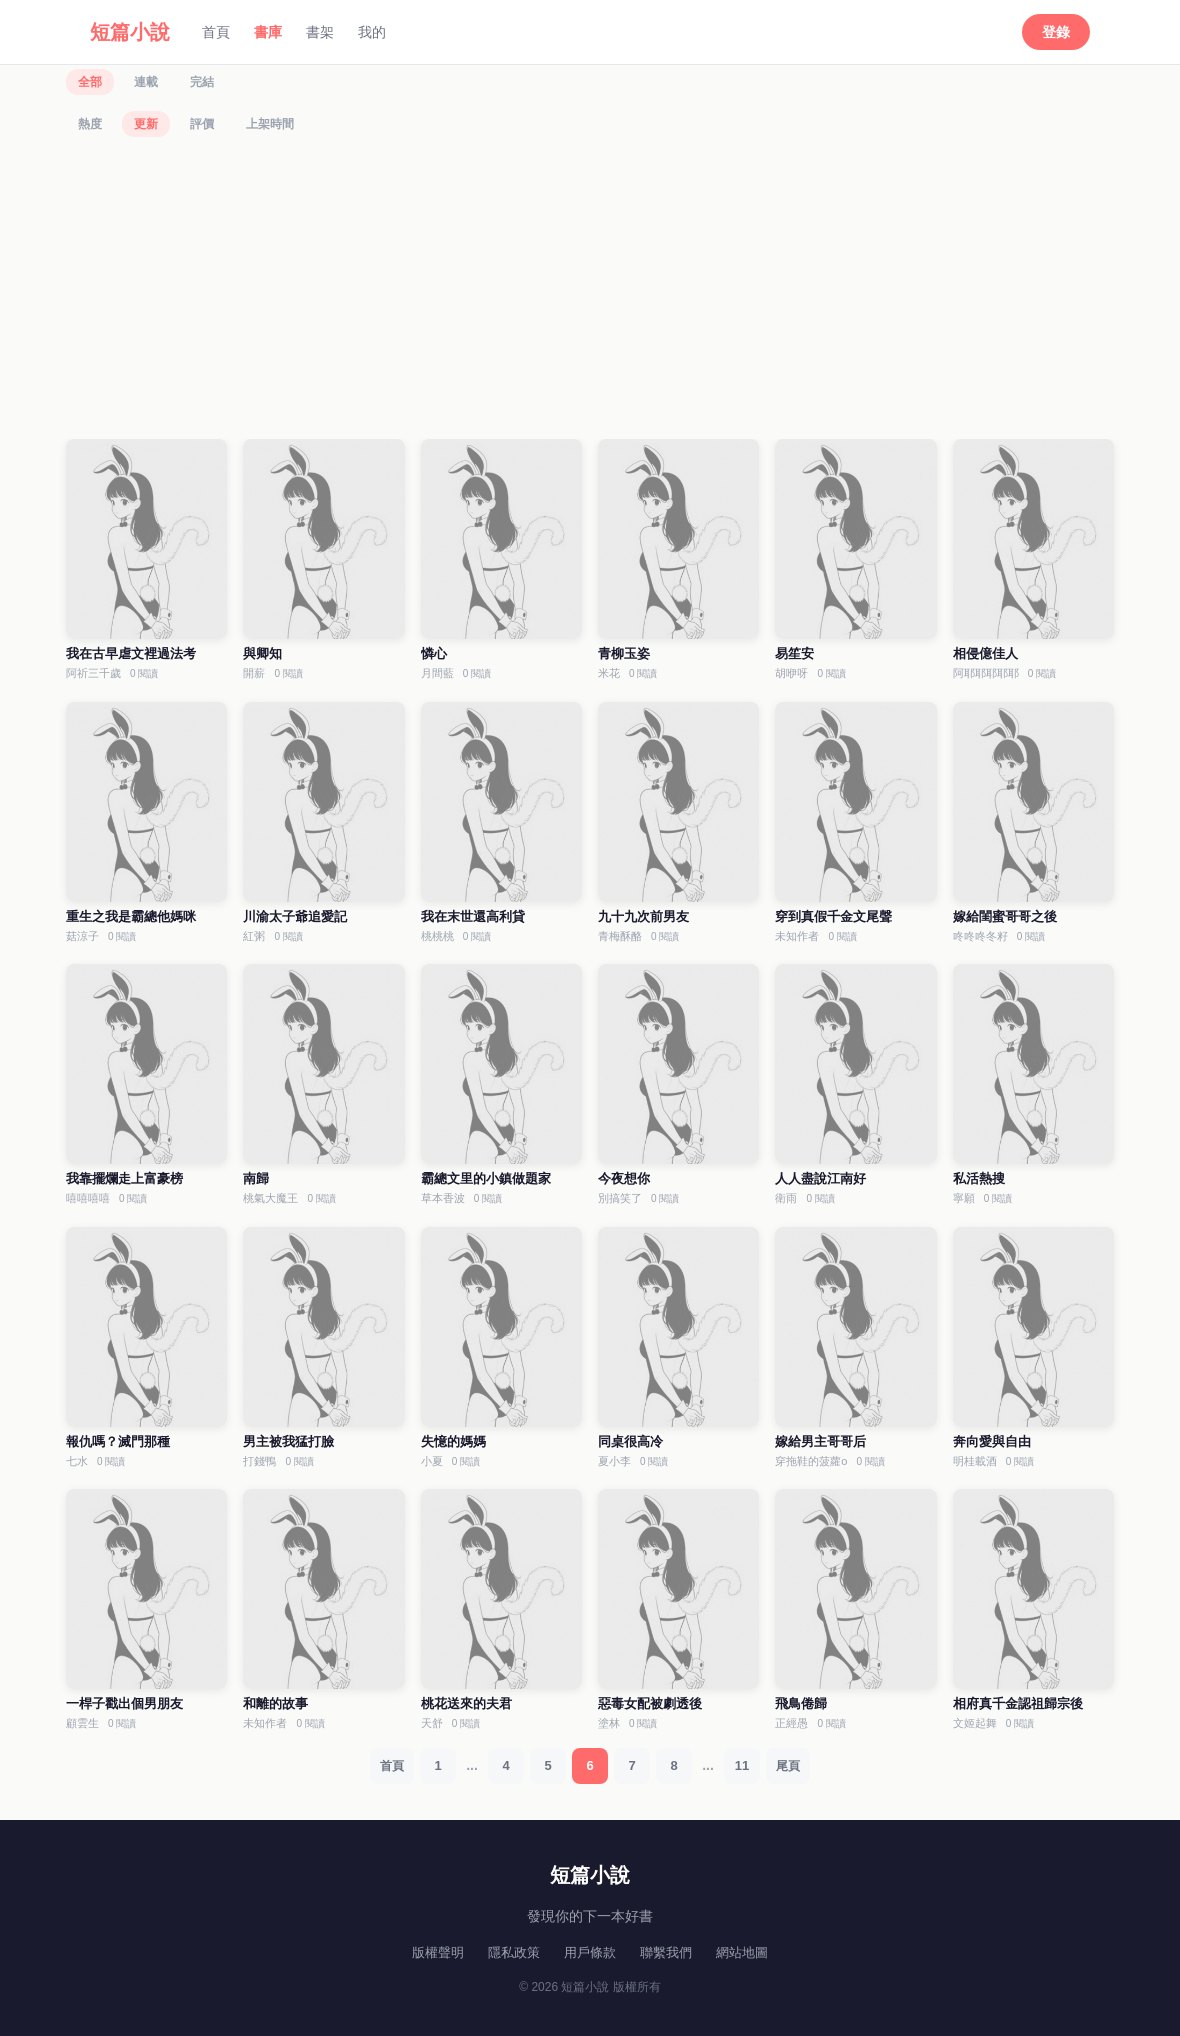 The image size is (1180, 2036). What do you see at coordinates (666, 1952) in the screenshot?
I see `聯繫我們` at bounding box center [666, 1952].